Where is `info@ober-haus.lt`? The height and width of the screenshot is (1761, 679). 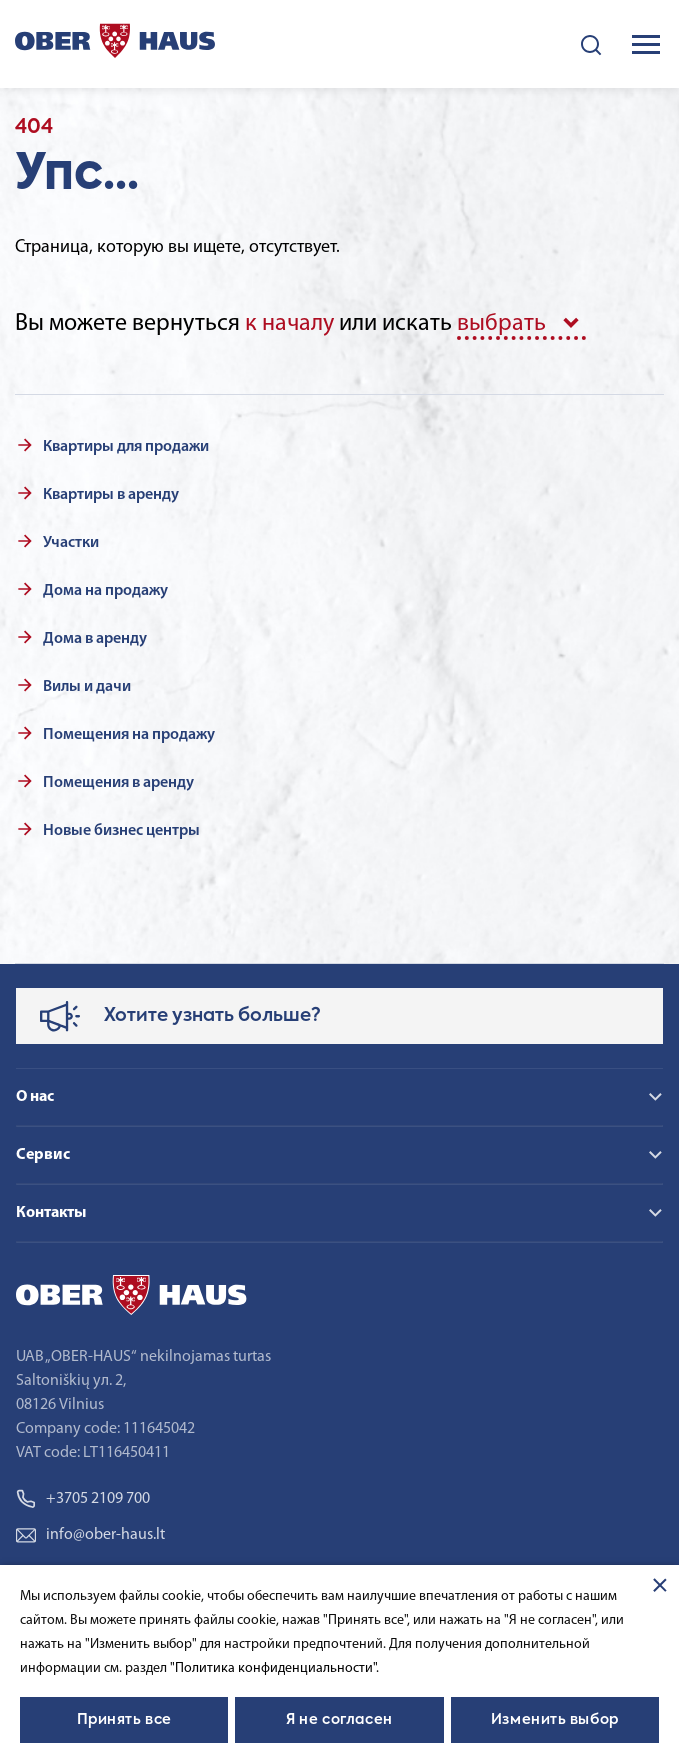
info@ober-haus.lt is located at coordinates (90, 1535).